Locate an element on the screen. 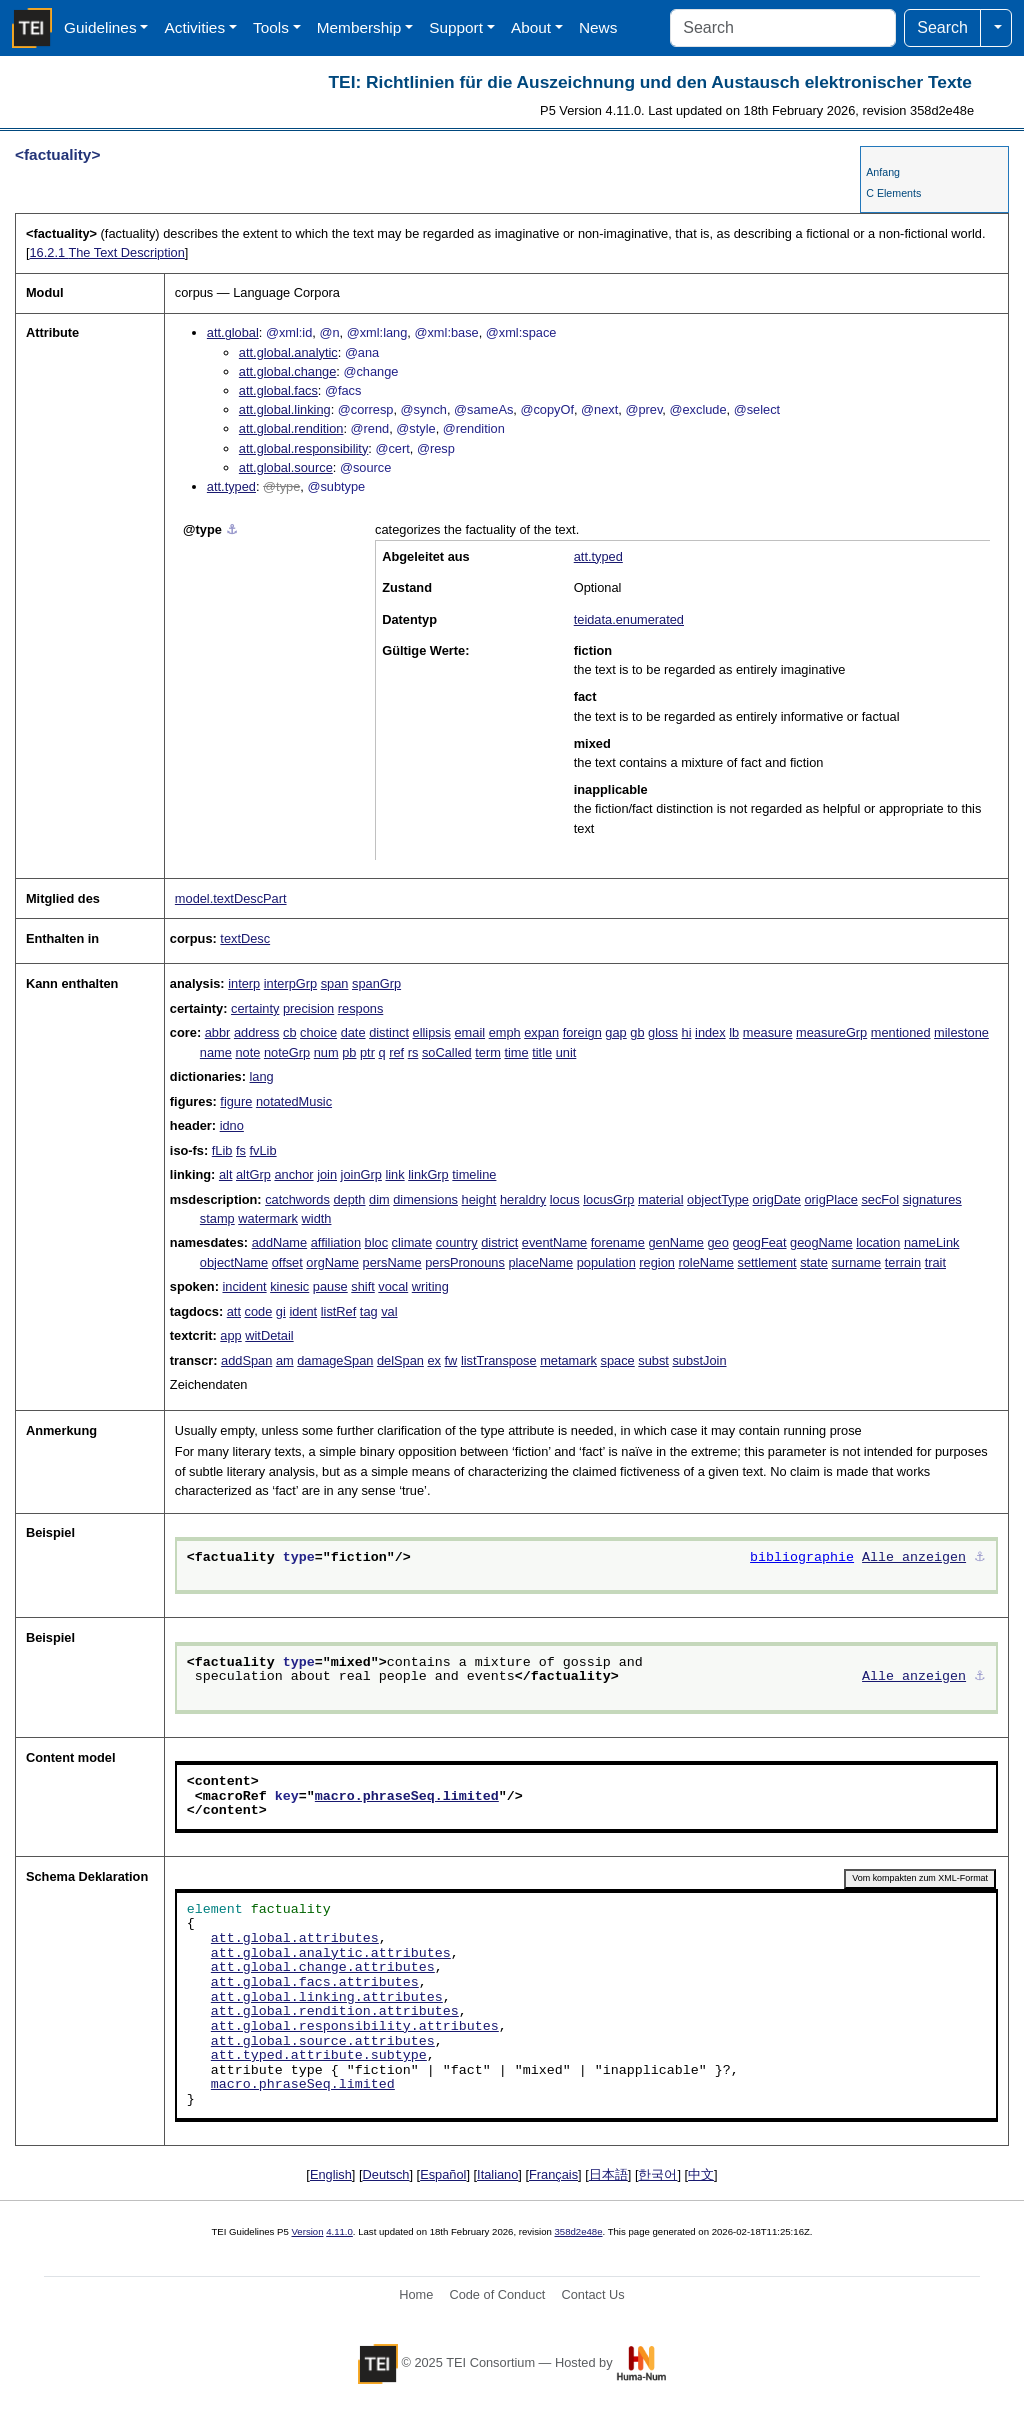 The image size is (1024, 2432). att.global.change is located at coordinates (287, 371).